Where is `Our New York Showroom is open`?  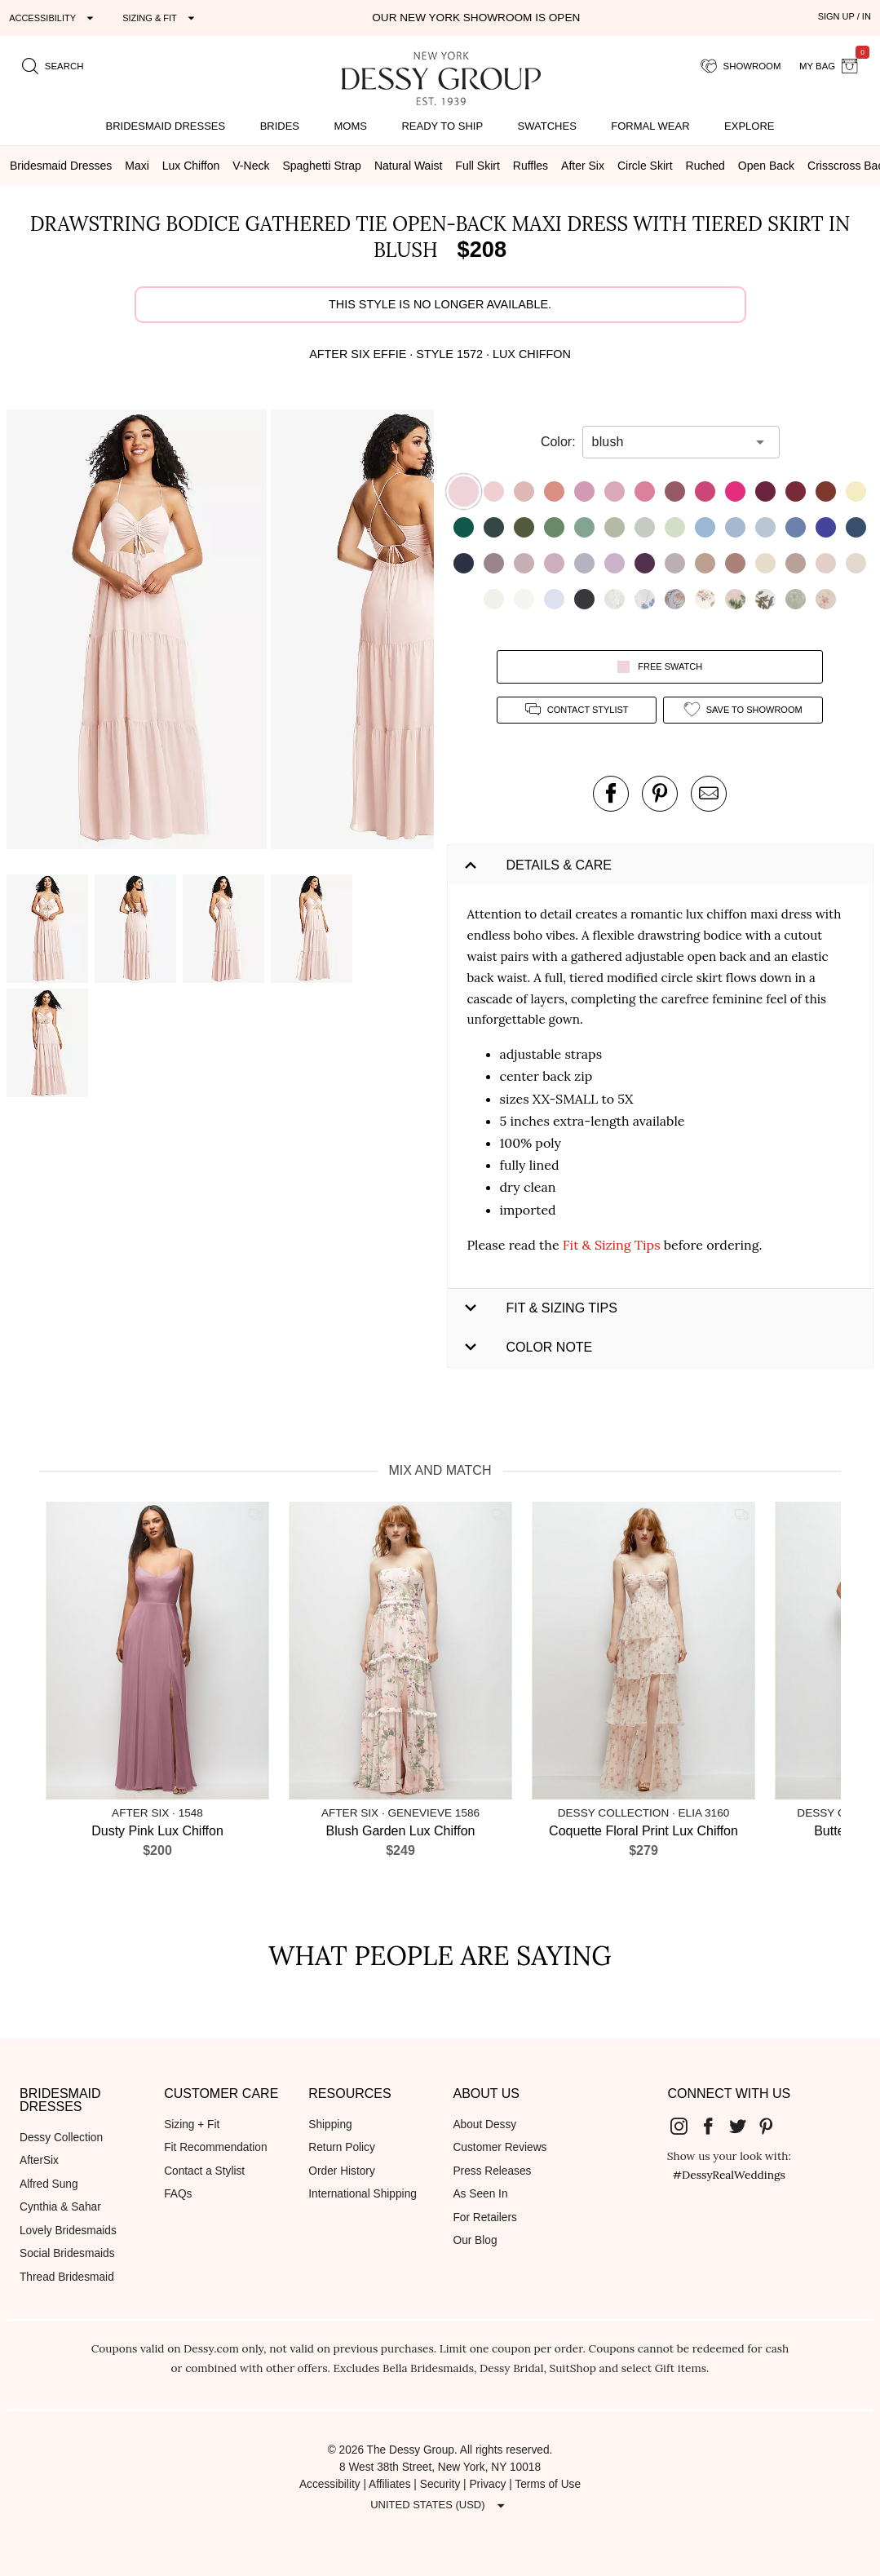 Our New York Showroom is open is located at coordinates (476, 17).